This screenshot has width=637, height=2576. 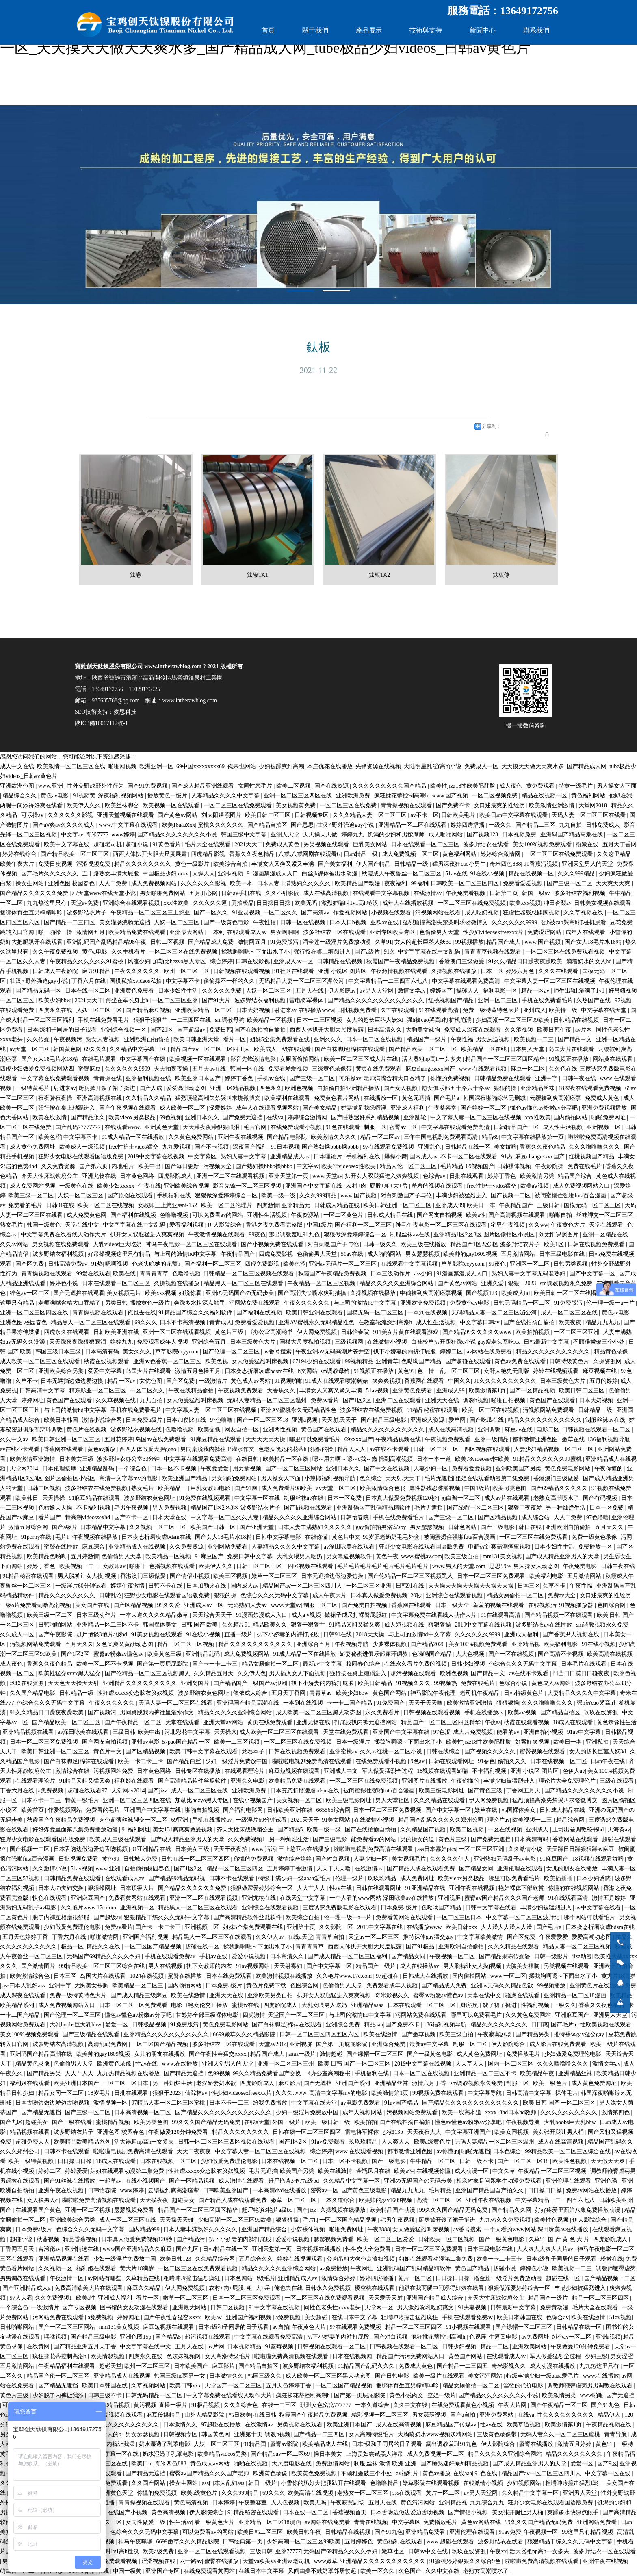 I want to click on 神马午夜电影一区二区三区在线观看, so click(x=442, y=1225).